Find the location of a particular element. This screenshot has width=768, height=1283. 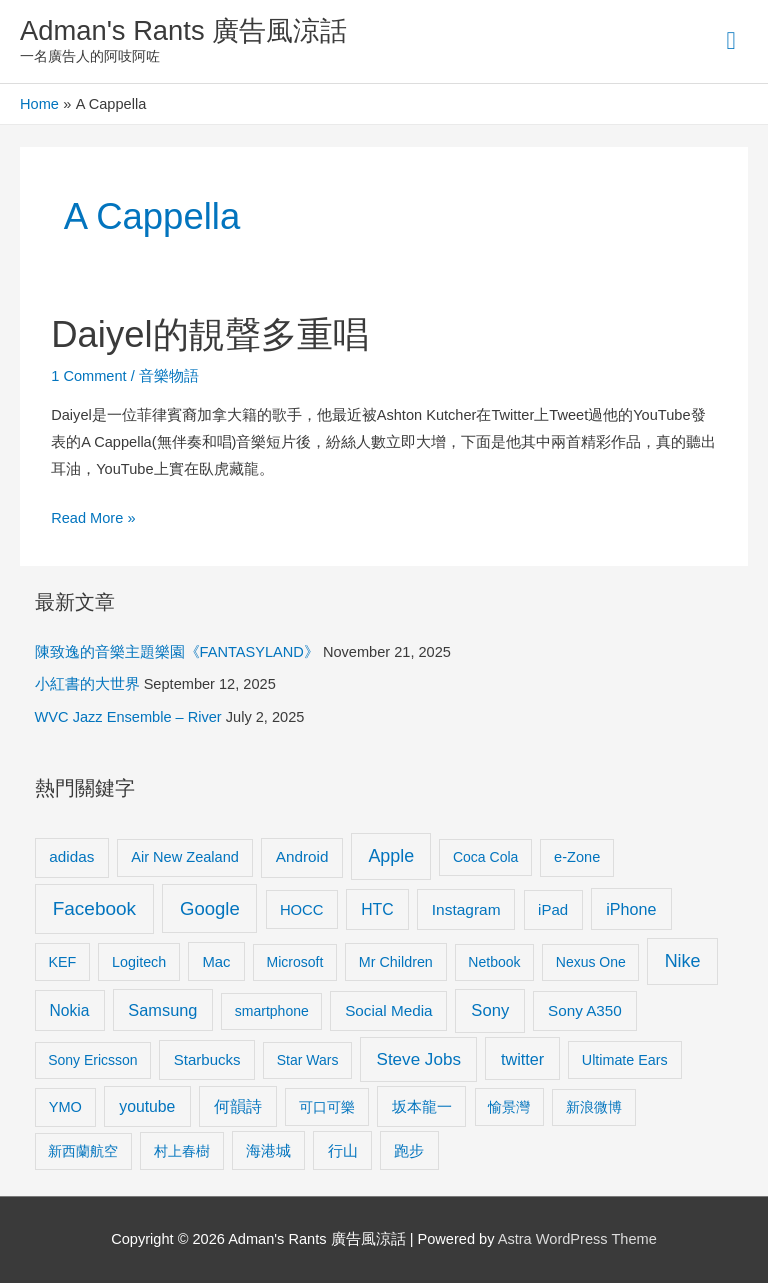

Nike [Nike (36 items)] is located at coordinates (683, 961).